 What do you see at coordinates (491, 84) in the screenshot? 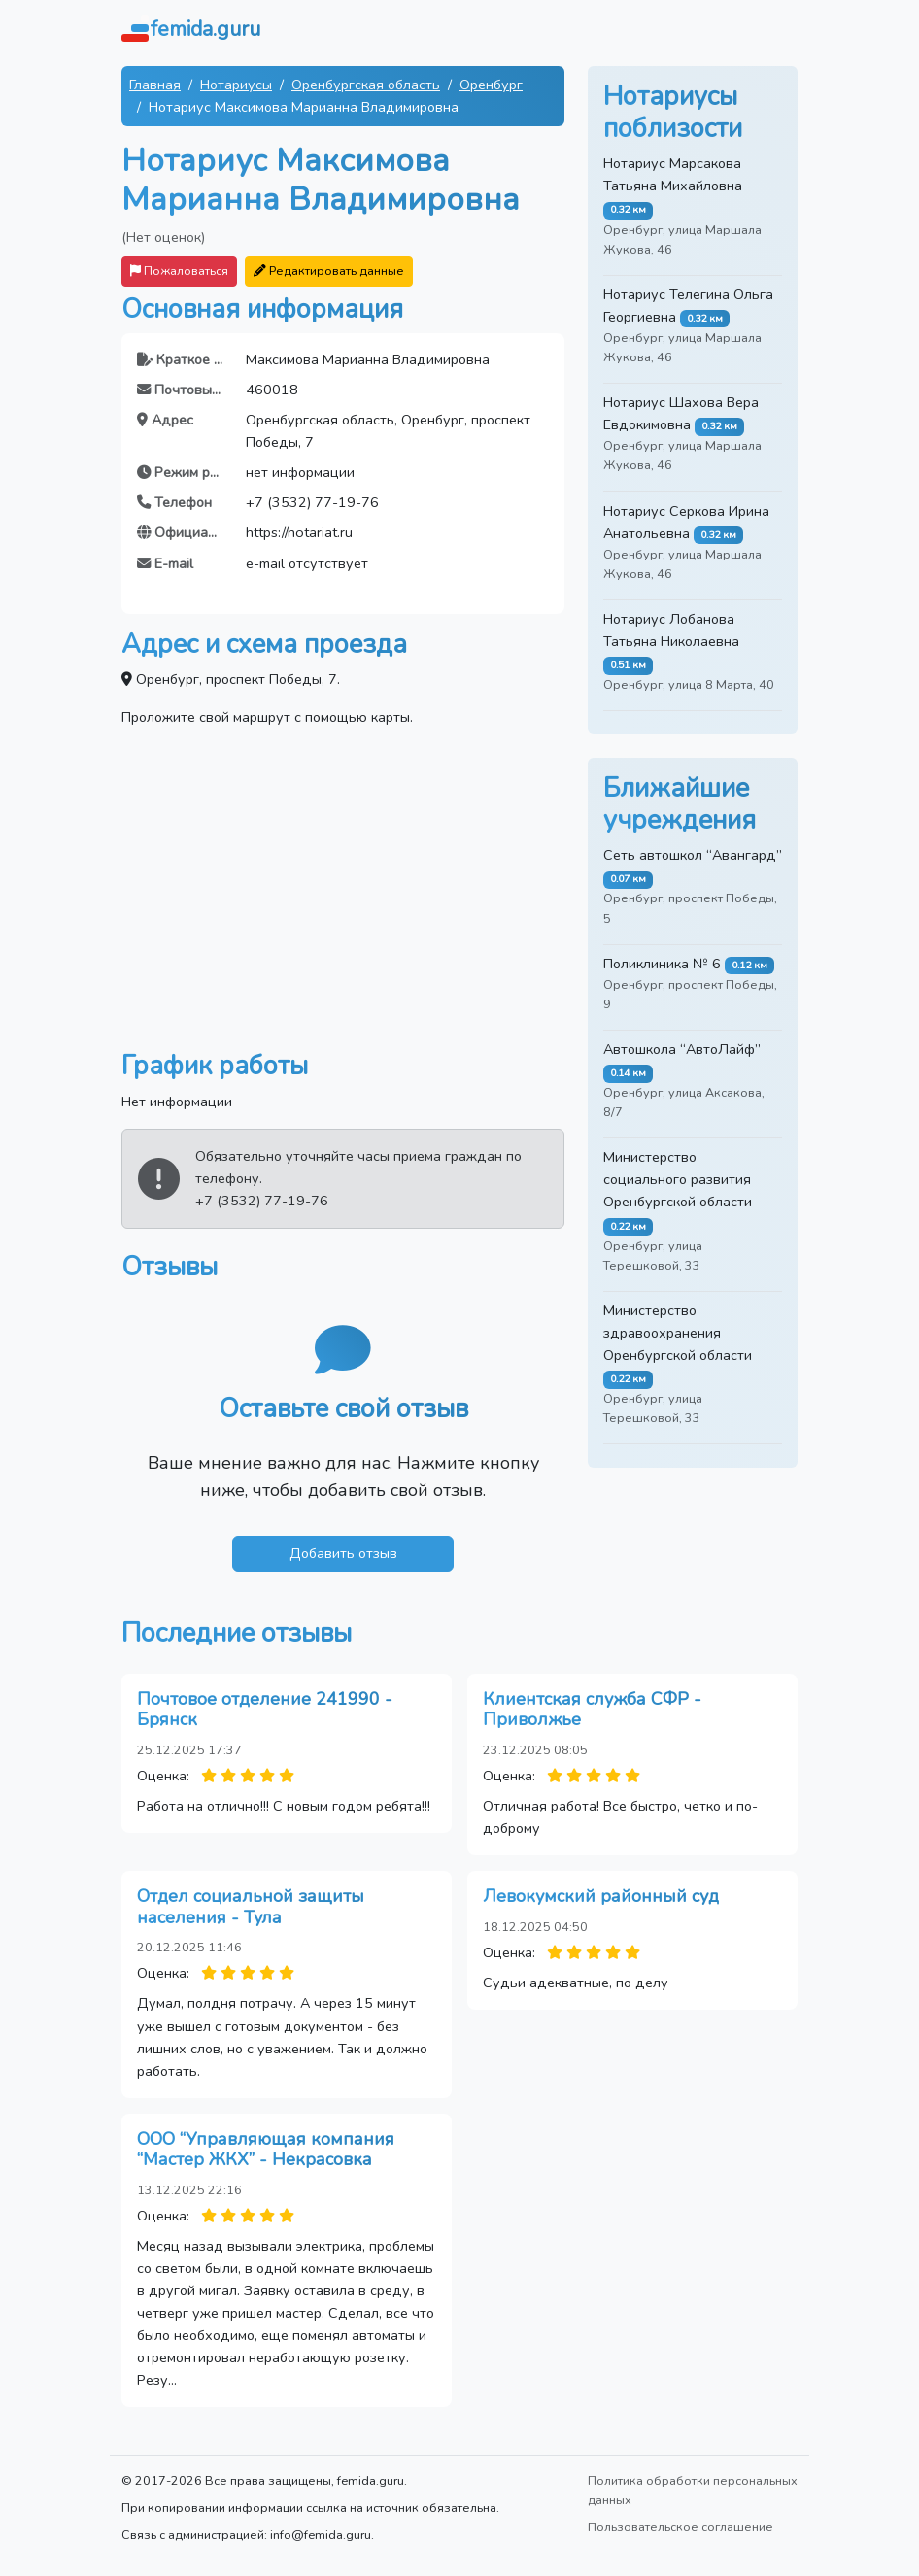
I see `Оренбург` at bounding box center [491, 84].